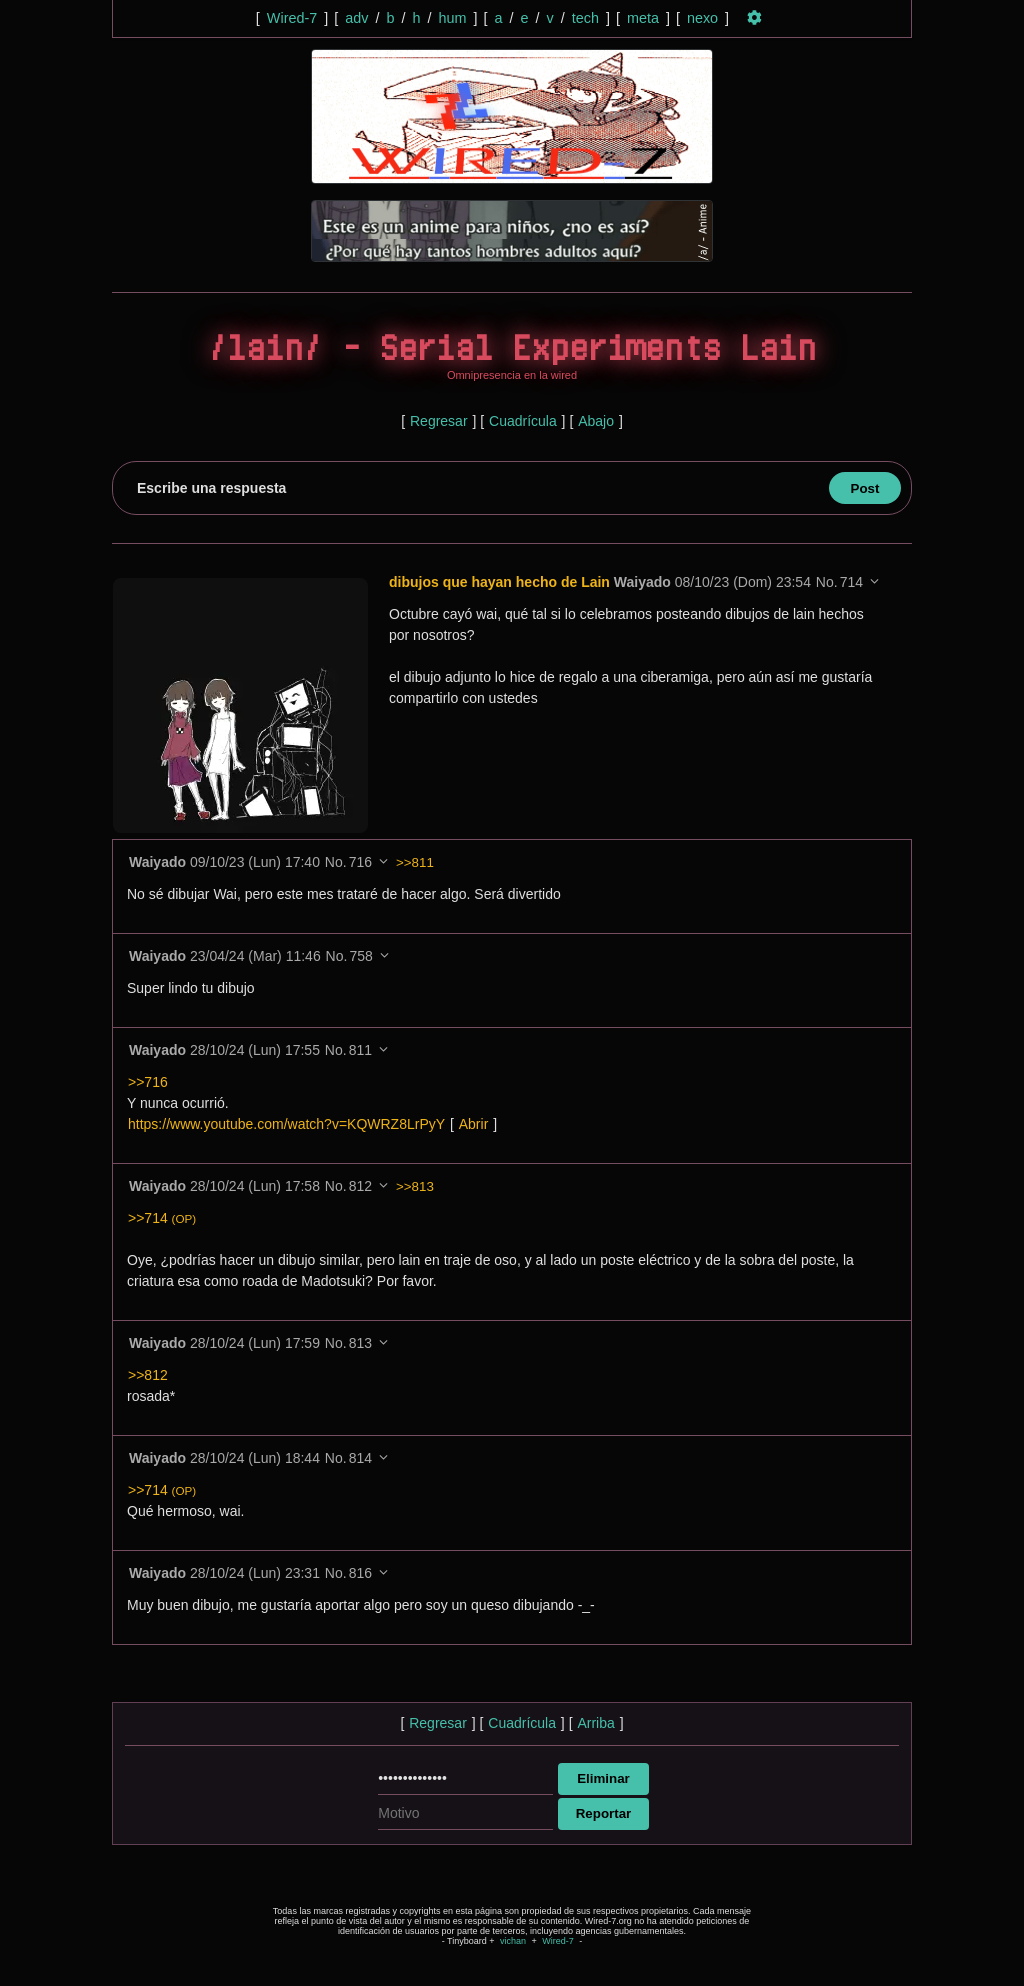  I want to click on Abajo, so click(596, 421).